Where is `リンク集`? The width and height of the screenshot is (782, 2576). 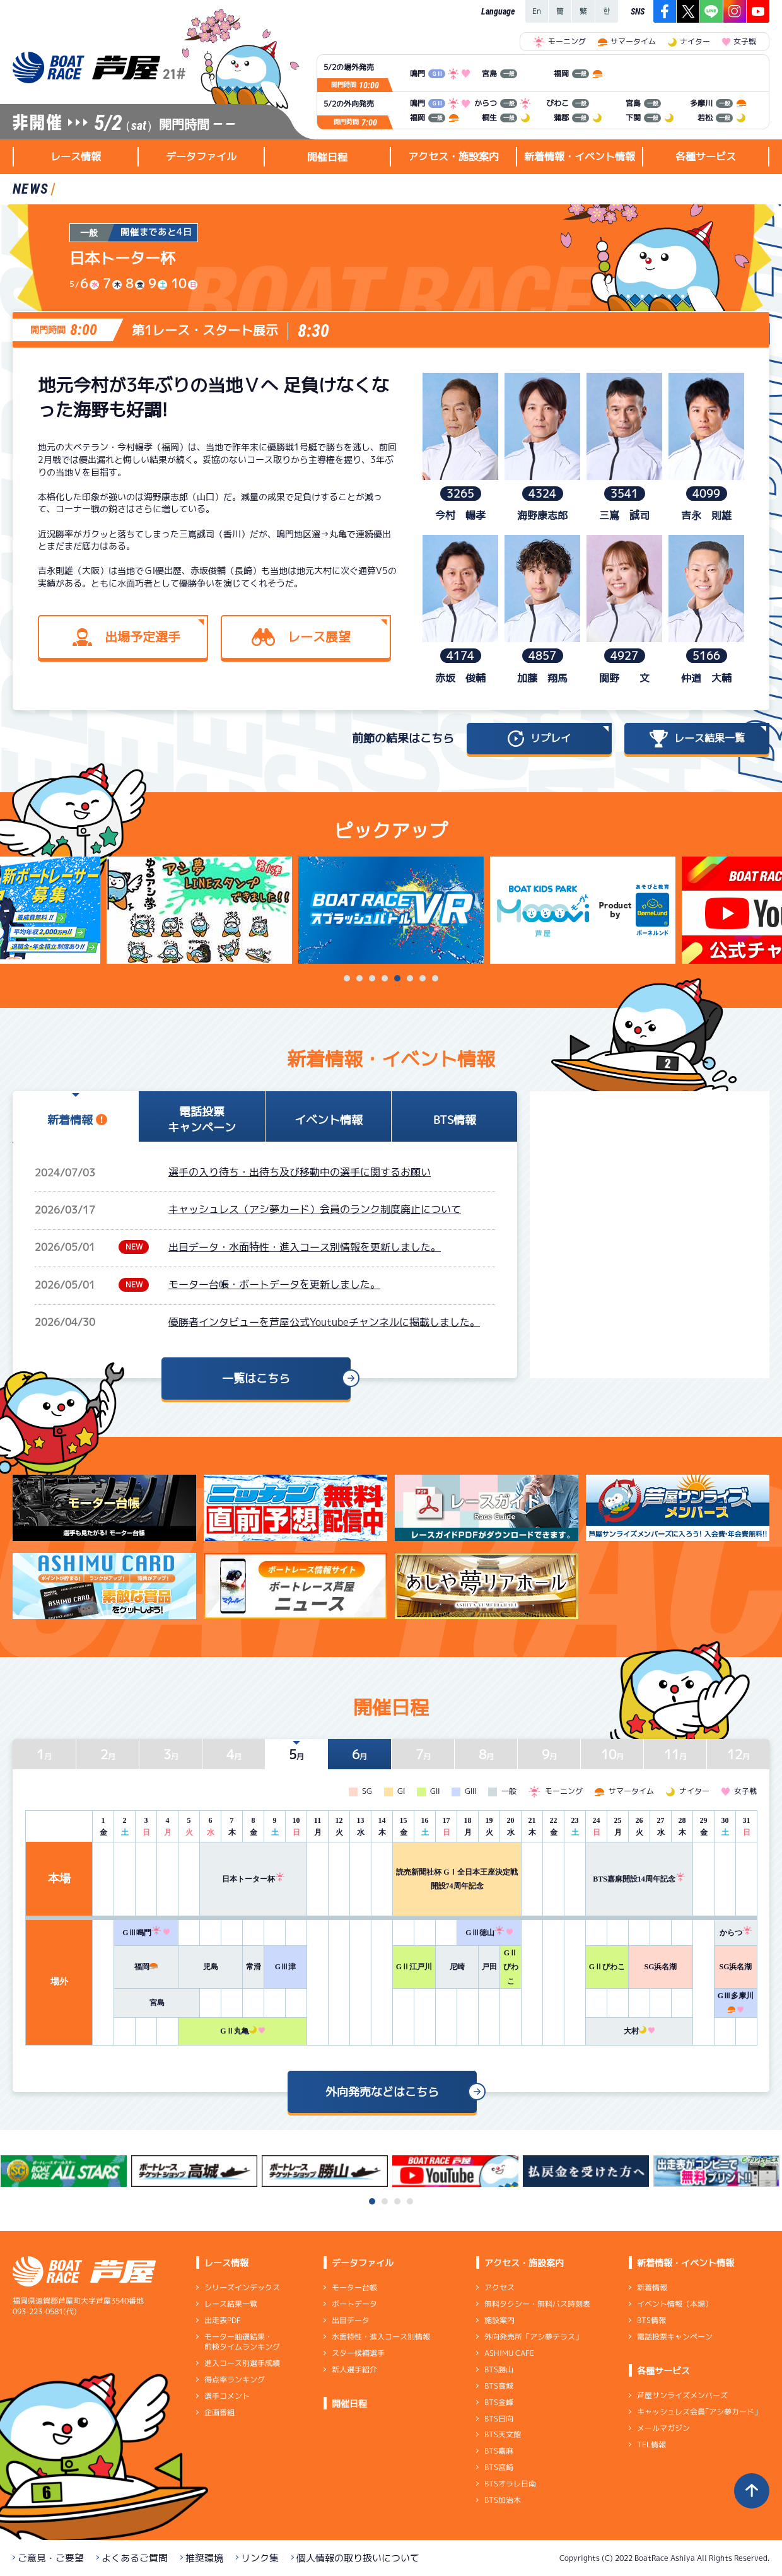
リンク集 is located at coordinates (260, 2558).